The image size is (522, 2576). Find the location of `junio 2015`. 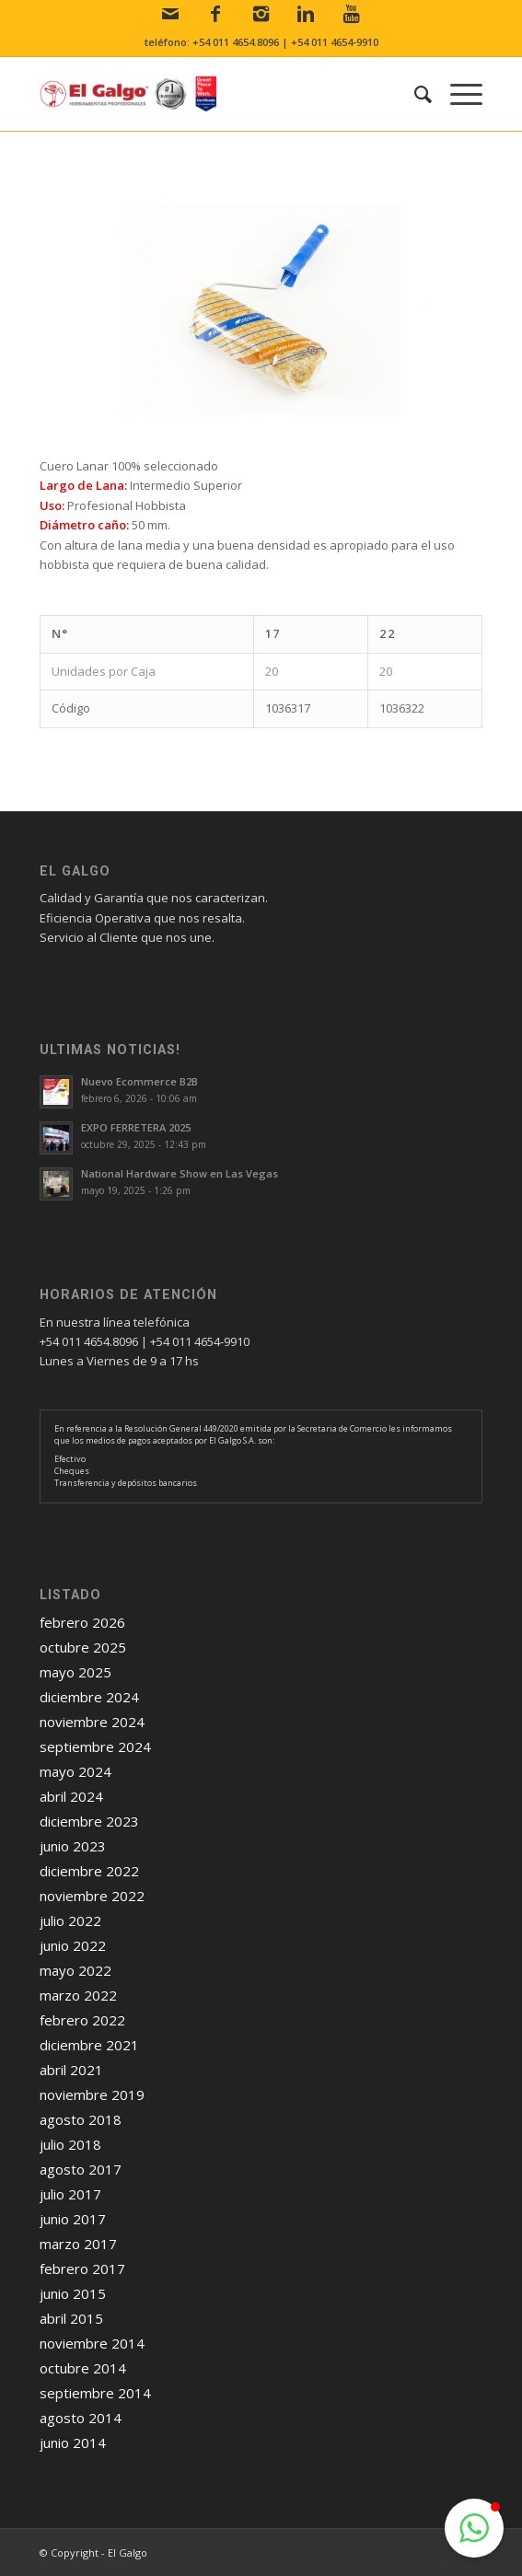

junio 2015 is located at coordinates (73, 2293).